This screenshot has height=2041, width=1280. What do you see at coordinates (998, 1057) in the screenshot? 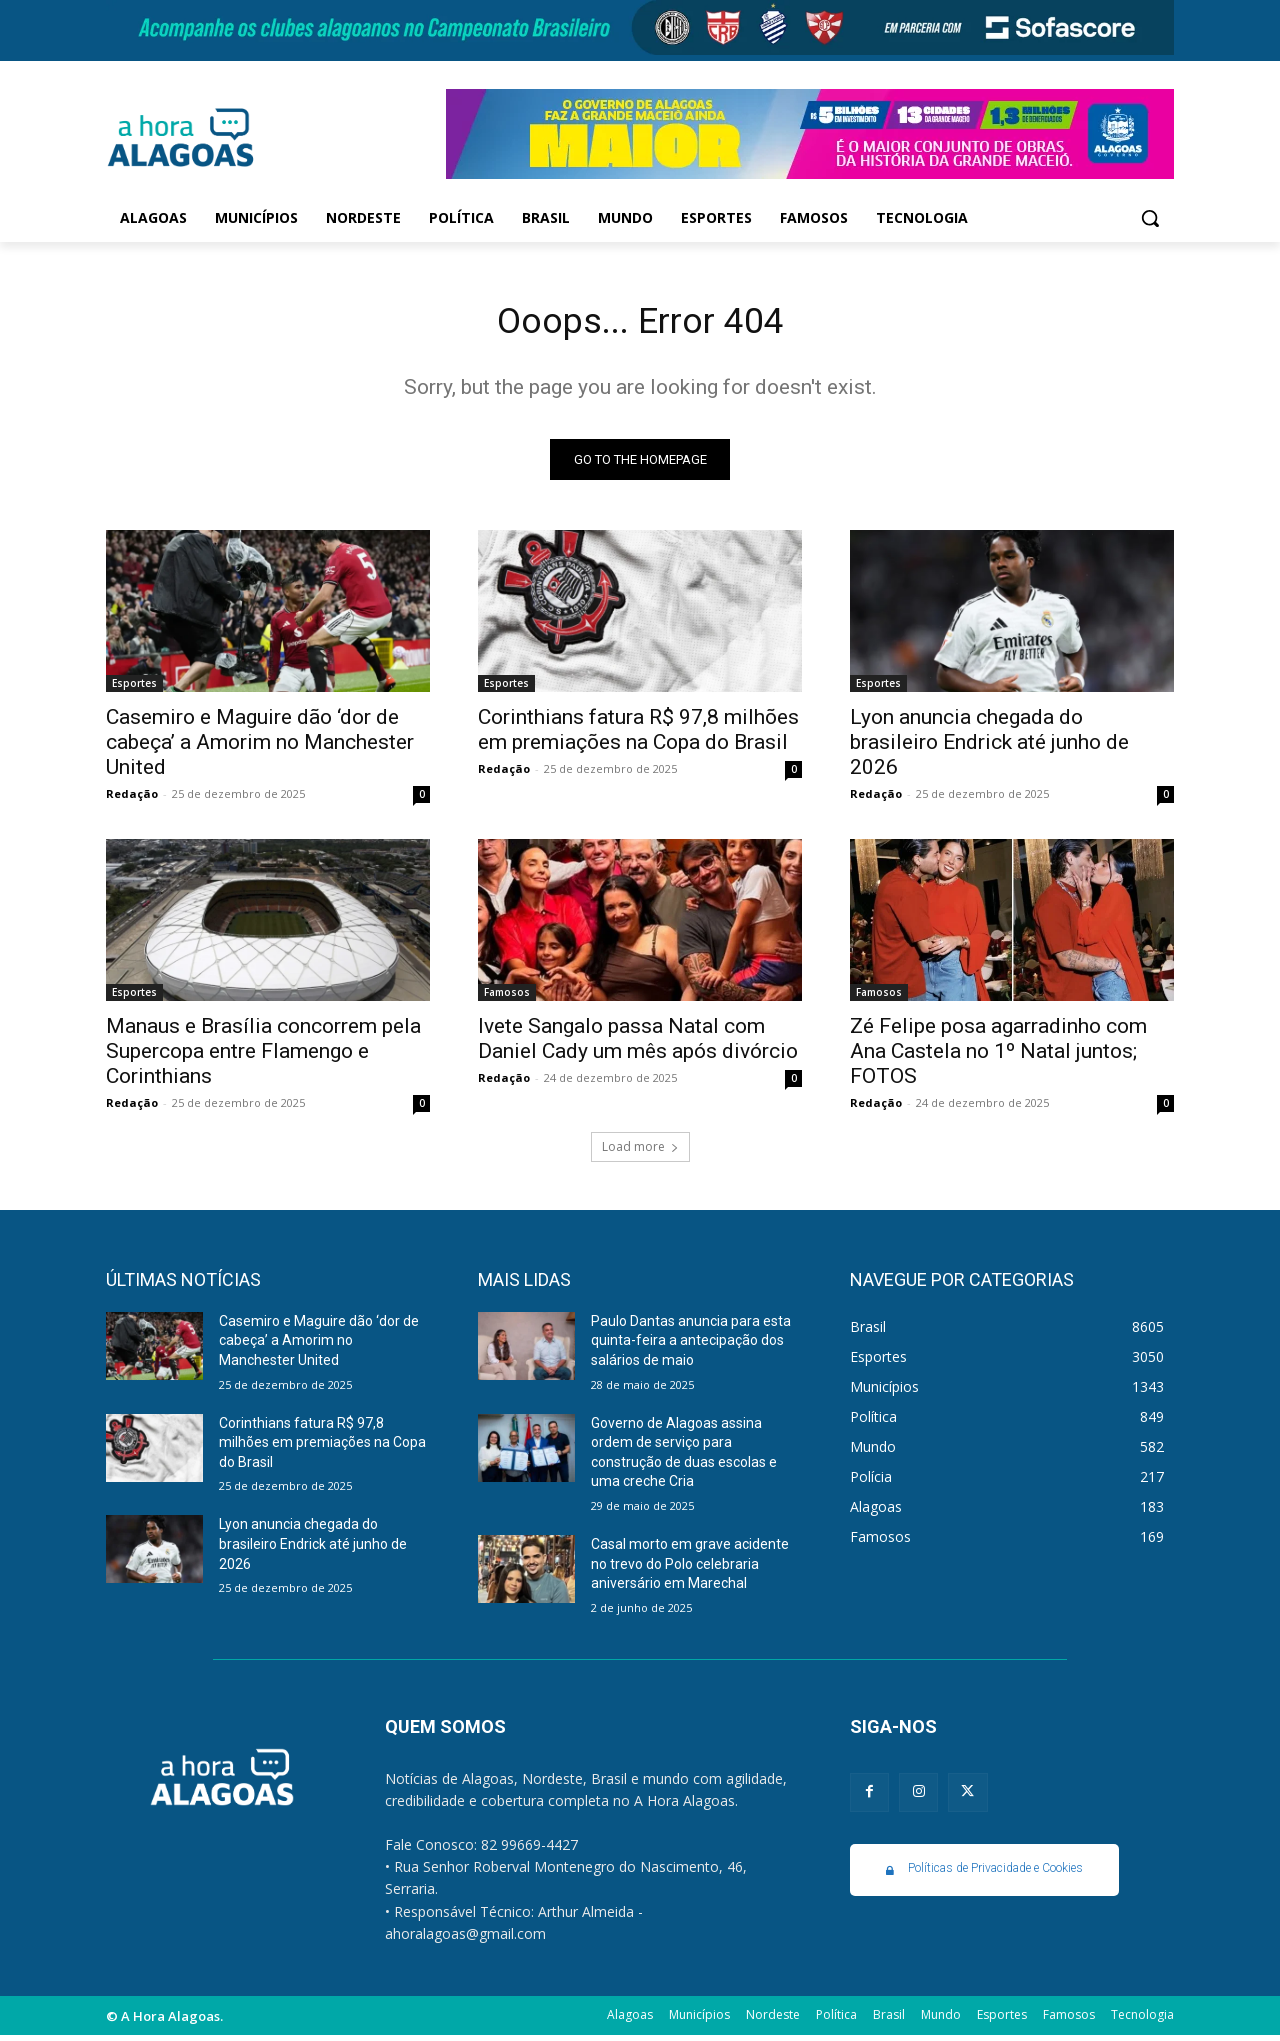
I see `Zé Felipe posa agarradinho com Ana Castela no 1º Natal juntos; FOTOS` at bounding box center [998, 1057].